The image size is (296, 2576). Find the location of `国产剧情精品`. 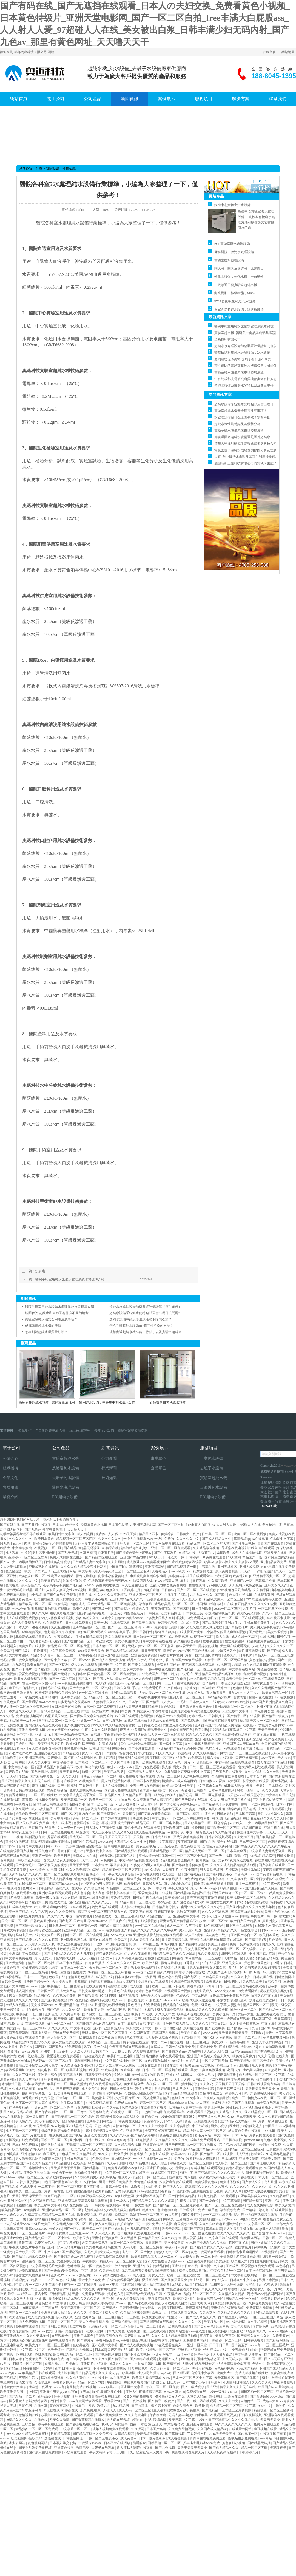

国产剧情精品 is located at coordinates (39, 2219).